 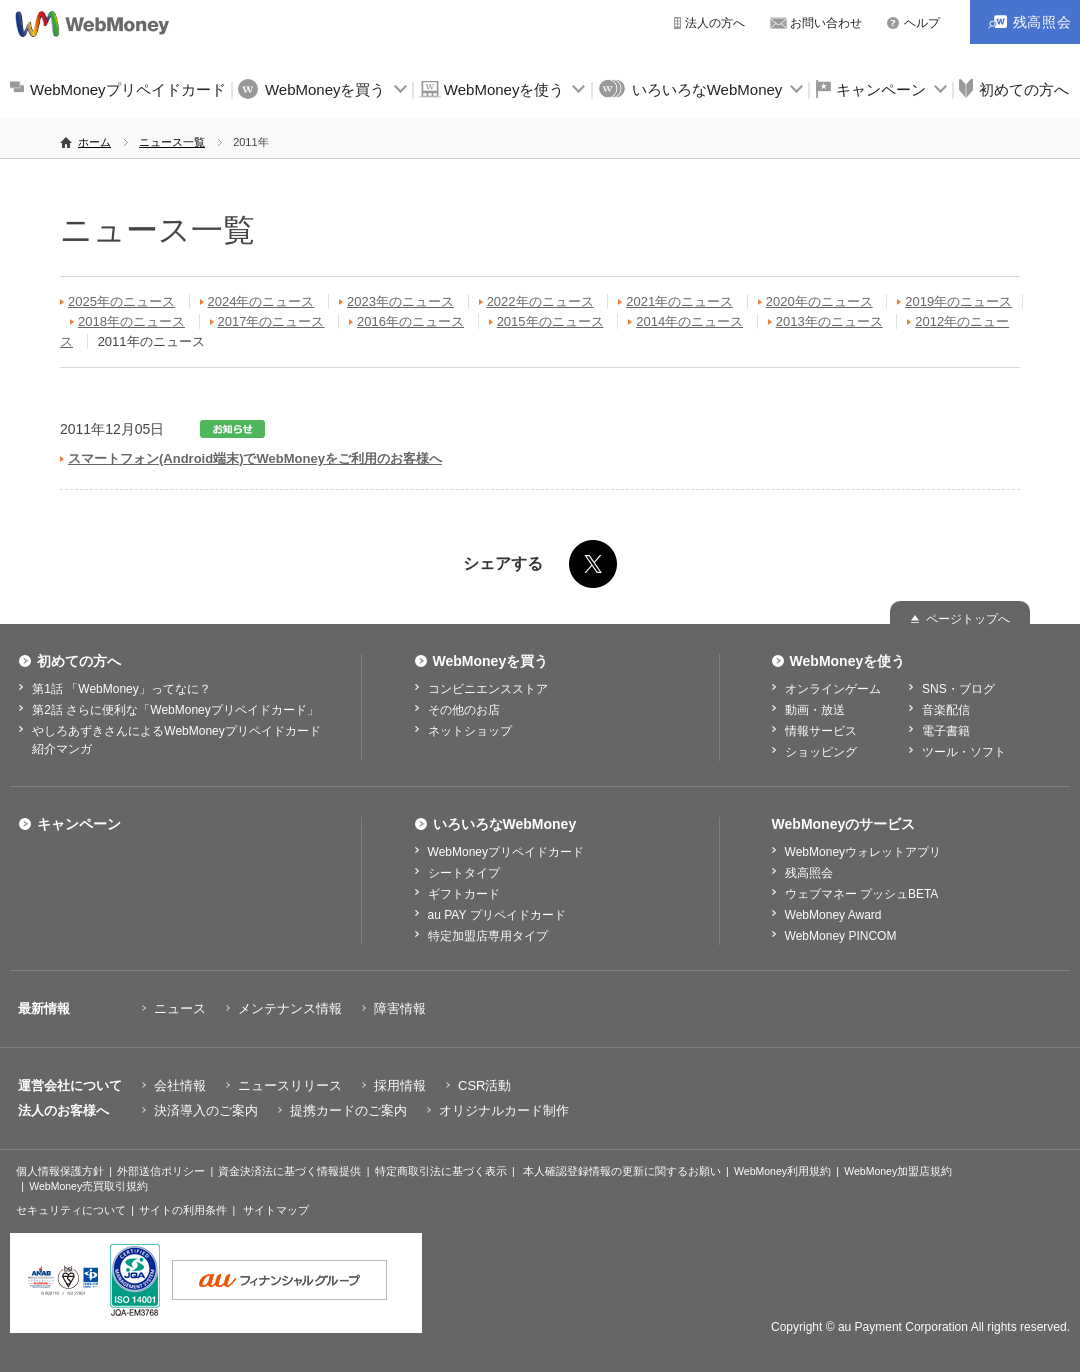 I want to click on WebMoneyウォレットアプリ, so click(x=863, y=852).